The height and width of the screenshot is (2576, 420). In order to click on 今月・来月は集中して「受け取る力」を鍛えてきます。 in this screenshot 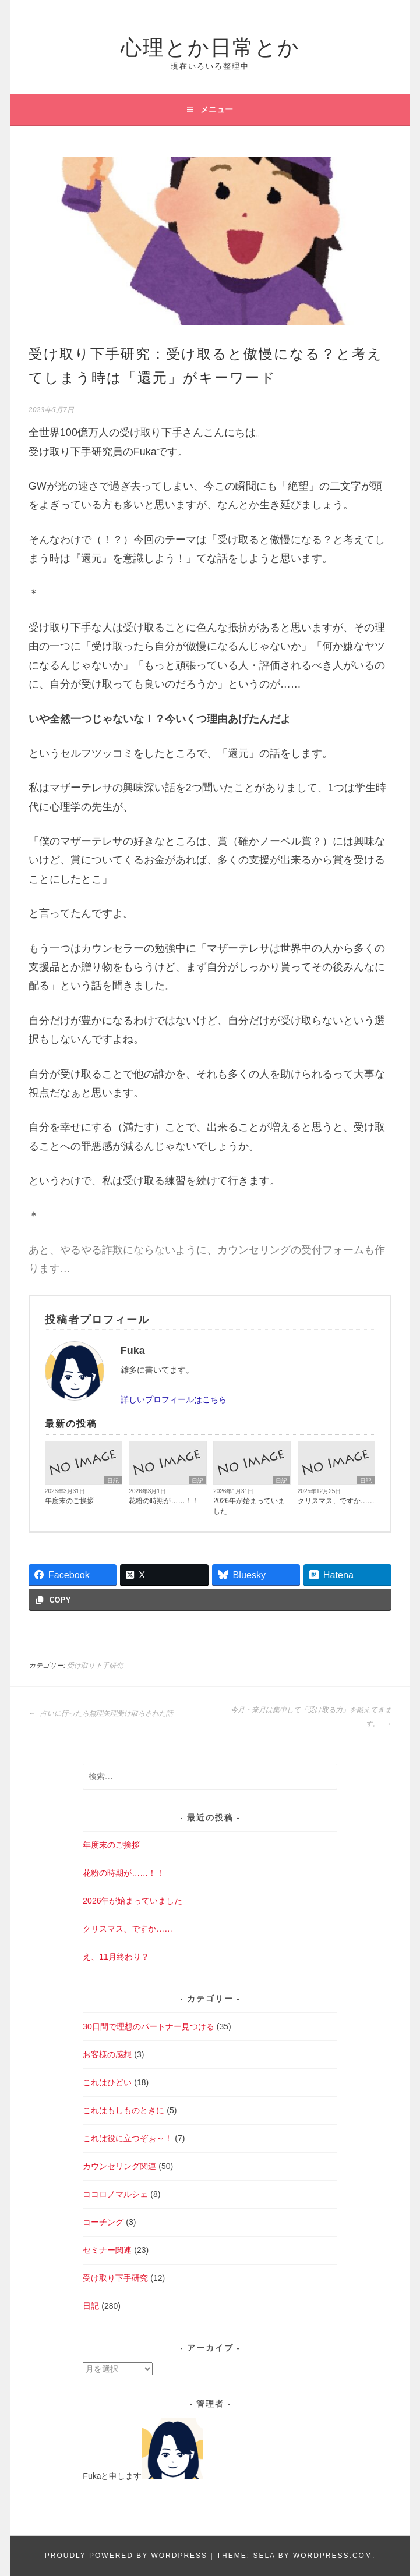, I will do `click(311, 1717)`.